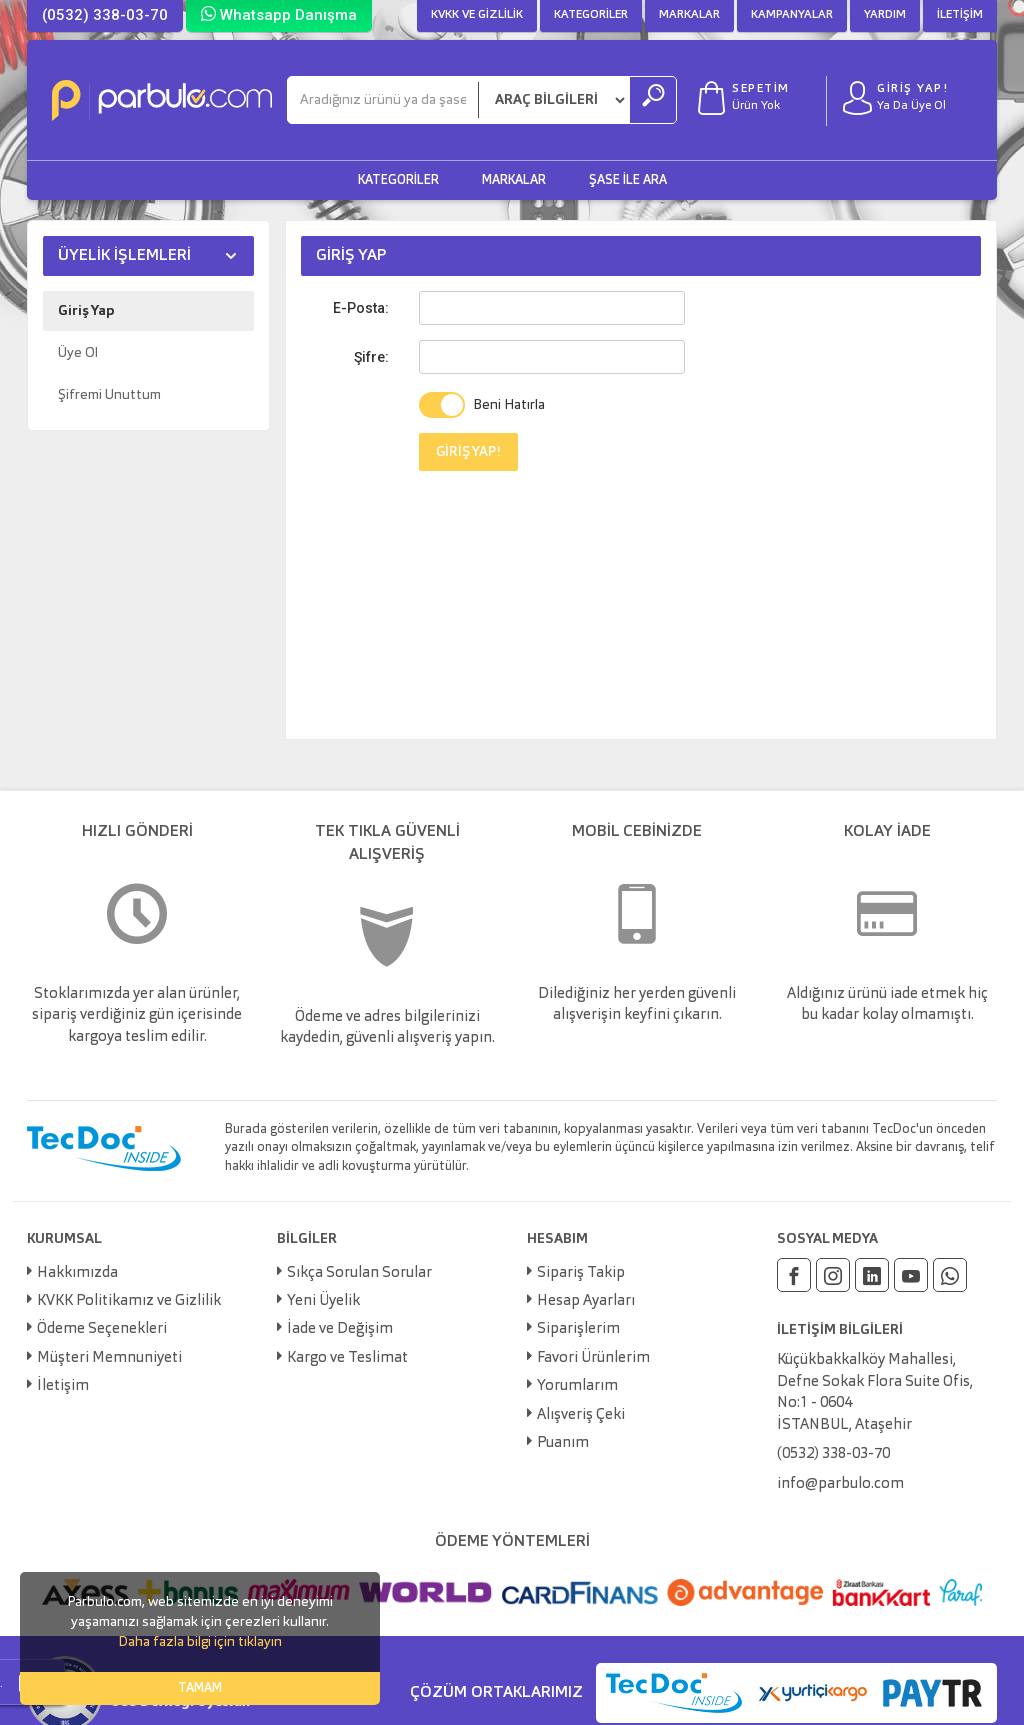  I want to click on [Youtube], so click(911, 1275).